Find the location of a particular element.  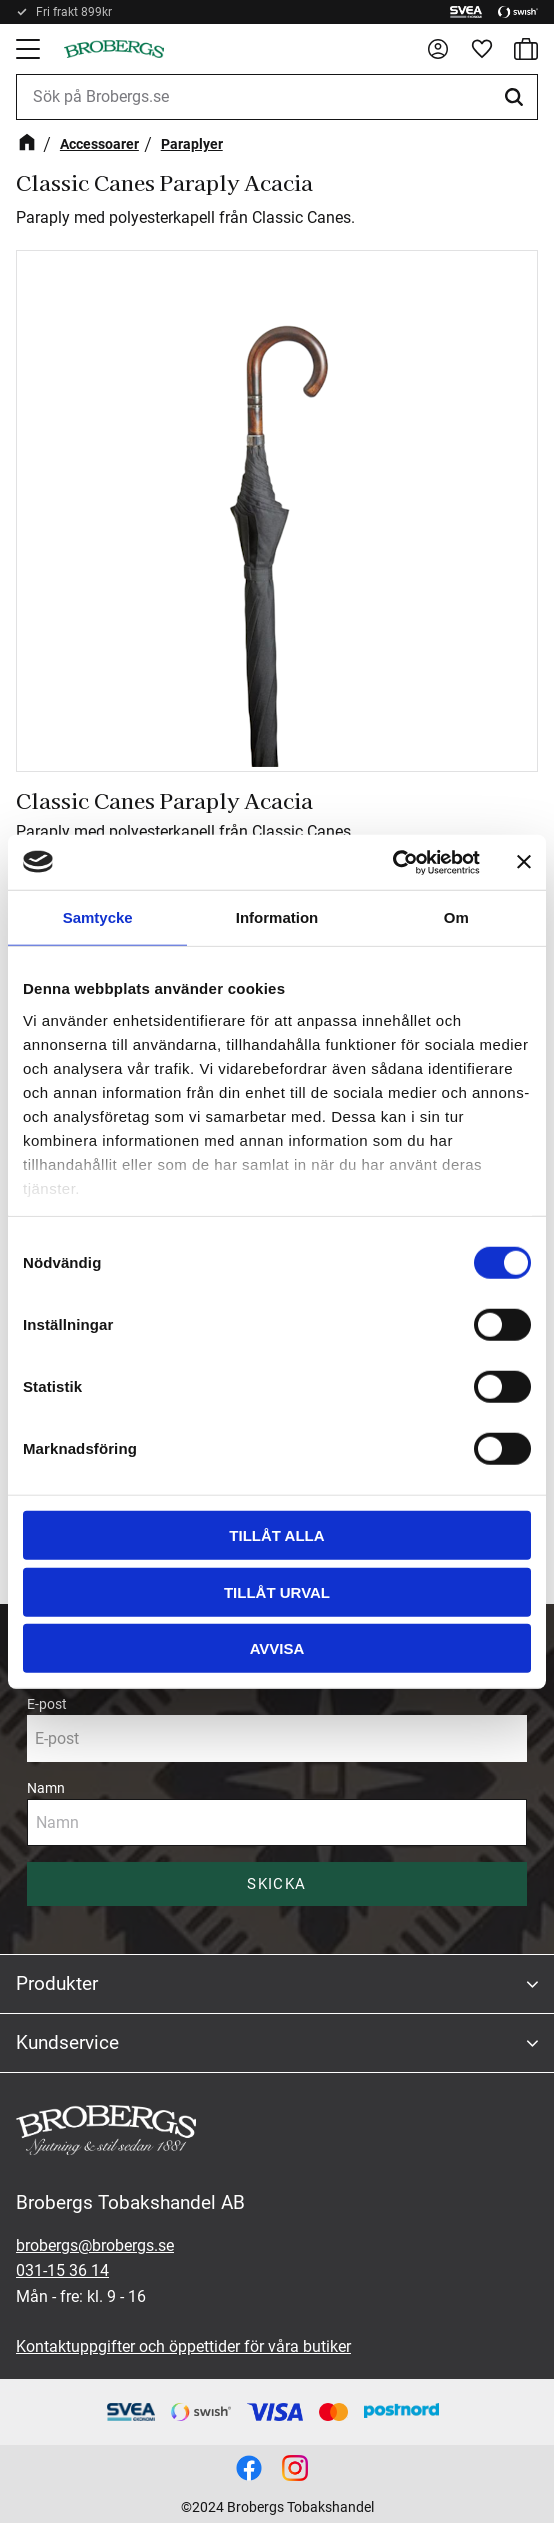

Avvisa is located at coordinates (277, 1648).